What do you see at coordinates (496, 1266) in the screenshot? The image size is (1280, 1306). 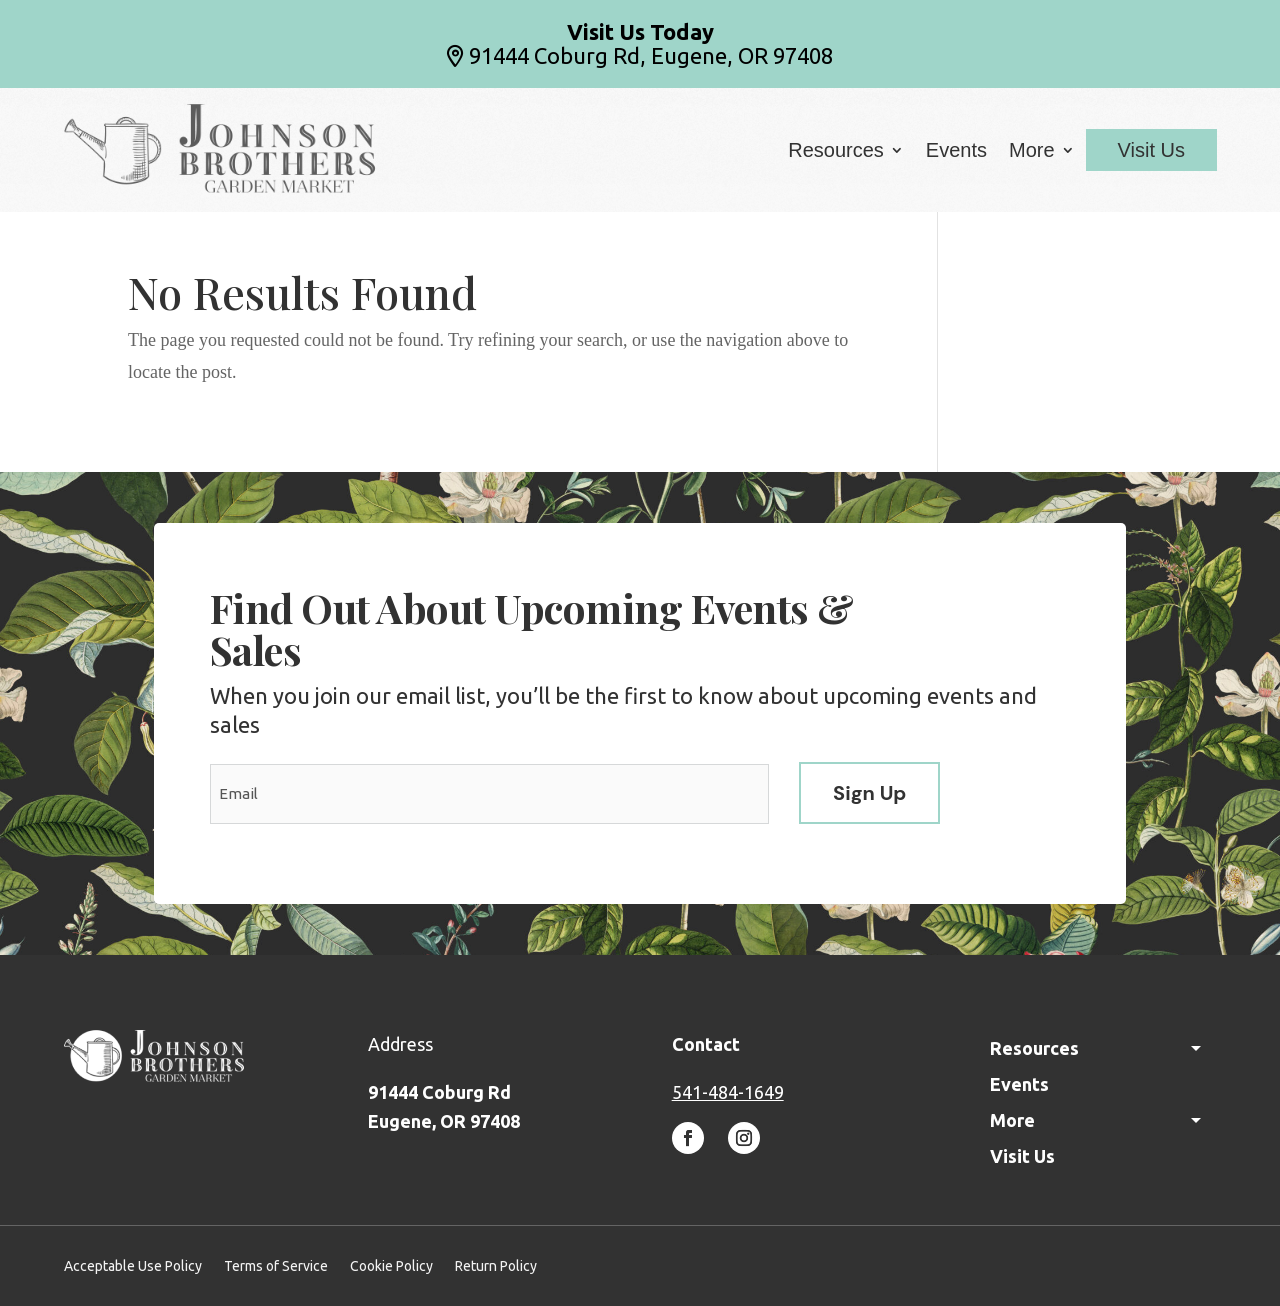 I see `Return Policy` at bounding box center [496, 1266].